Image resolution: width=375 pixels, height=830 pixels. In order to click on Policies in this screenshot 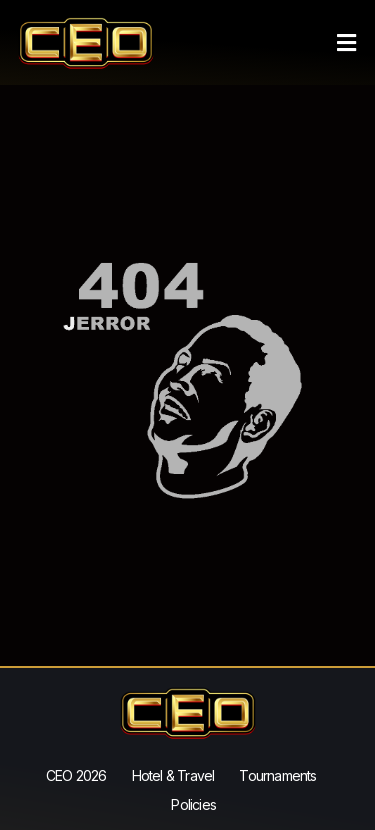, I will do `click(193, 804)`.